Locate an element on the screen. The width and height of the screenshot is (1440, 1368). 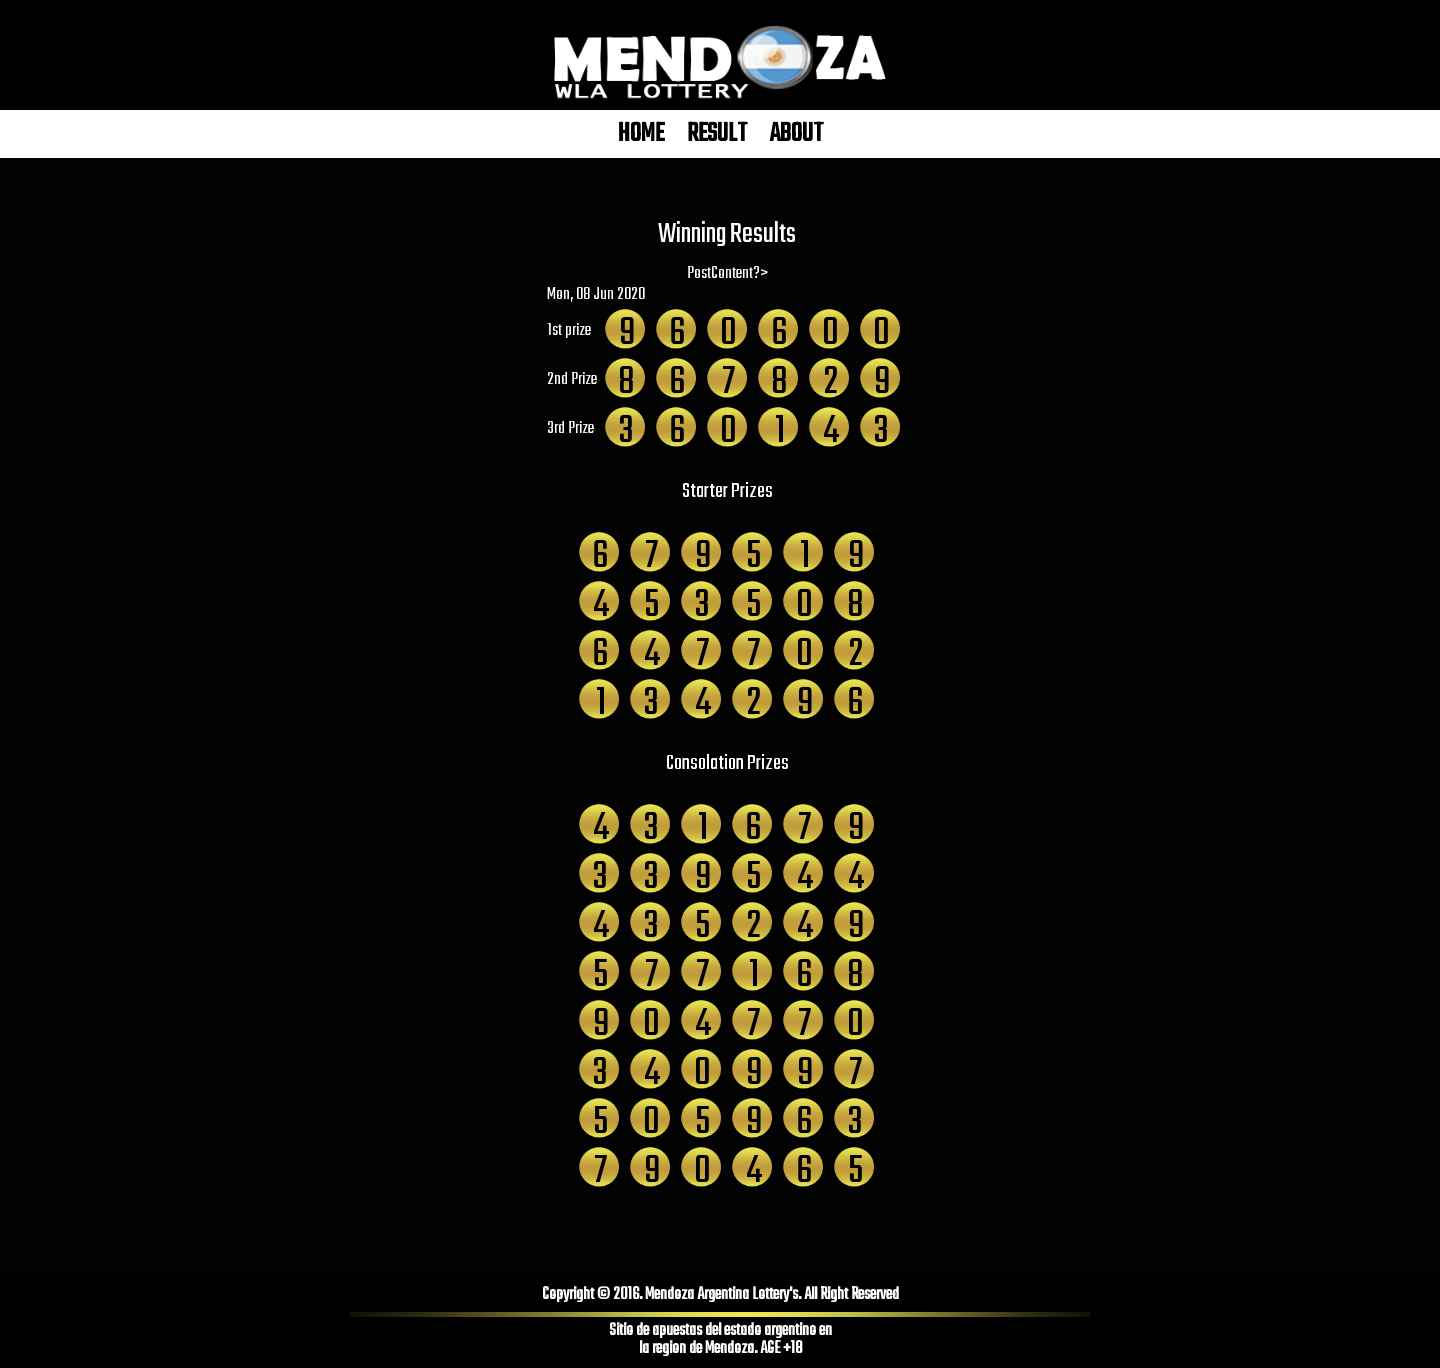
HOME is located at coordinates (641, 134).